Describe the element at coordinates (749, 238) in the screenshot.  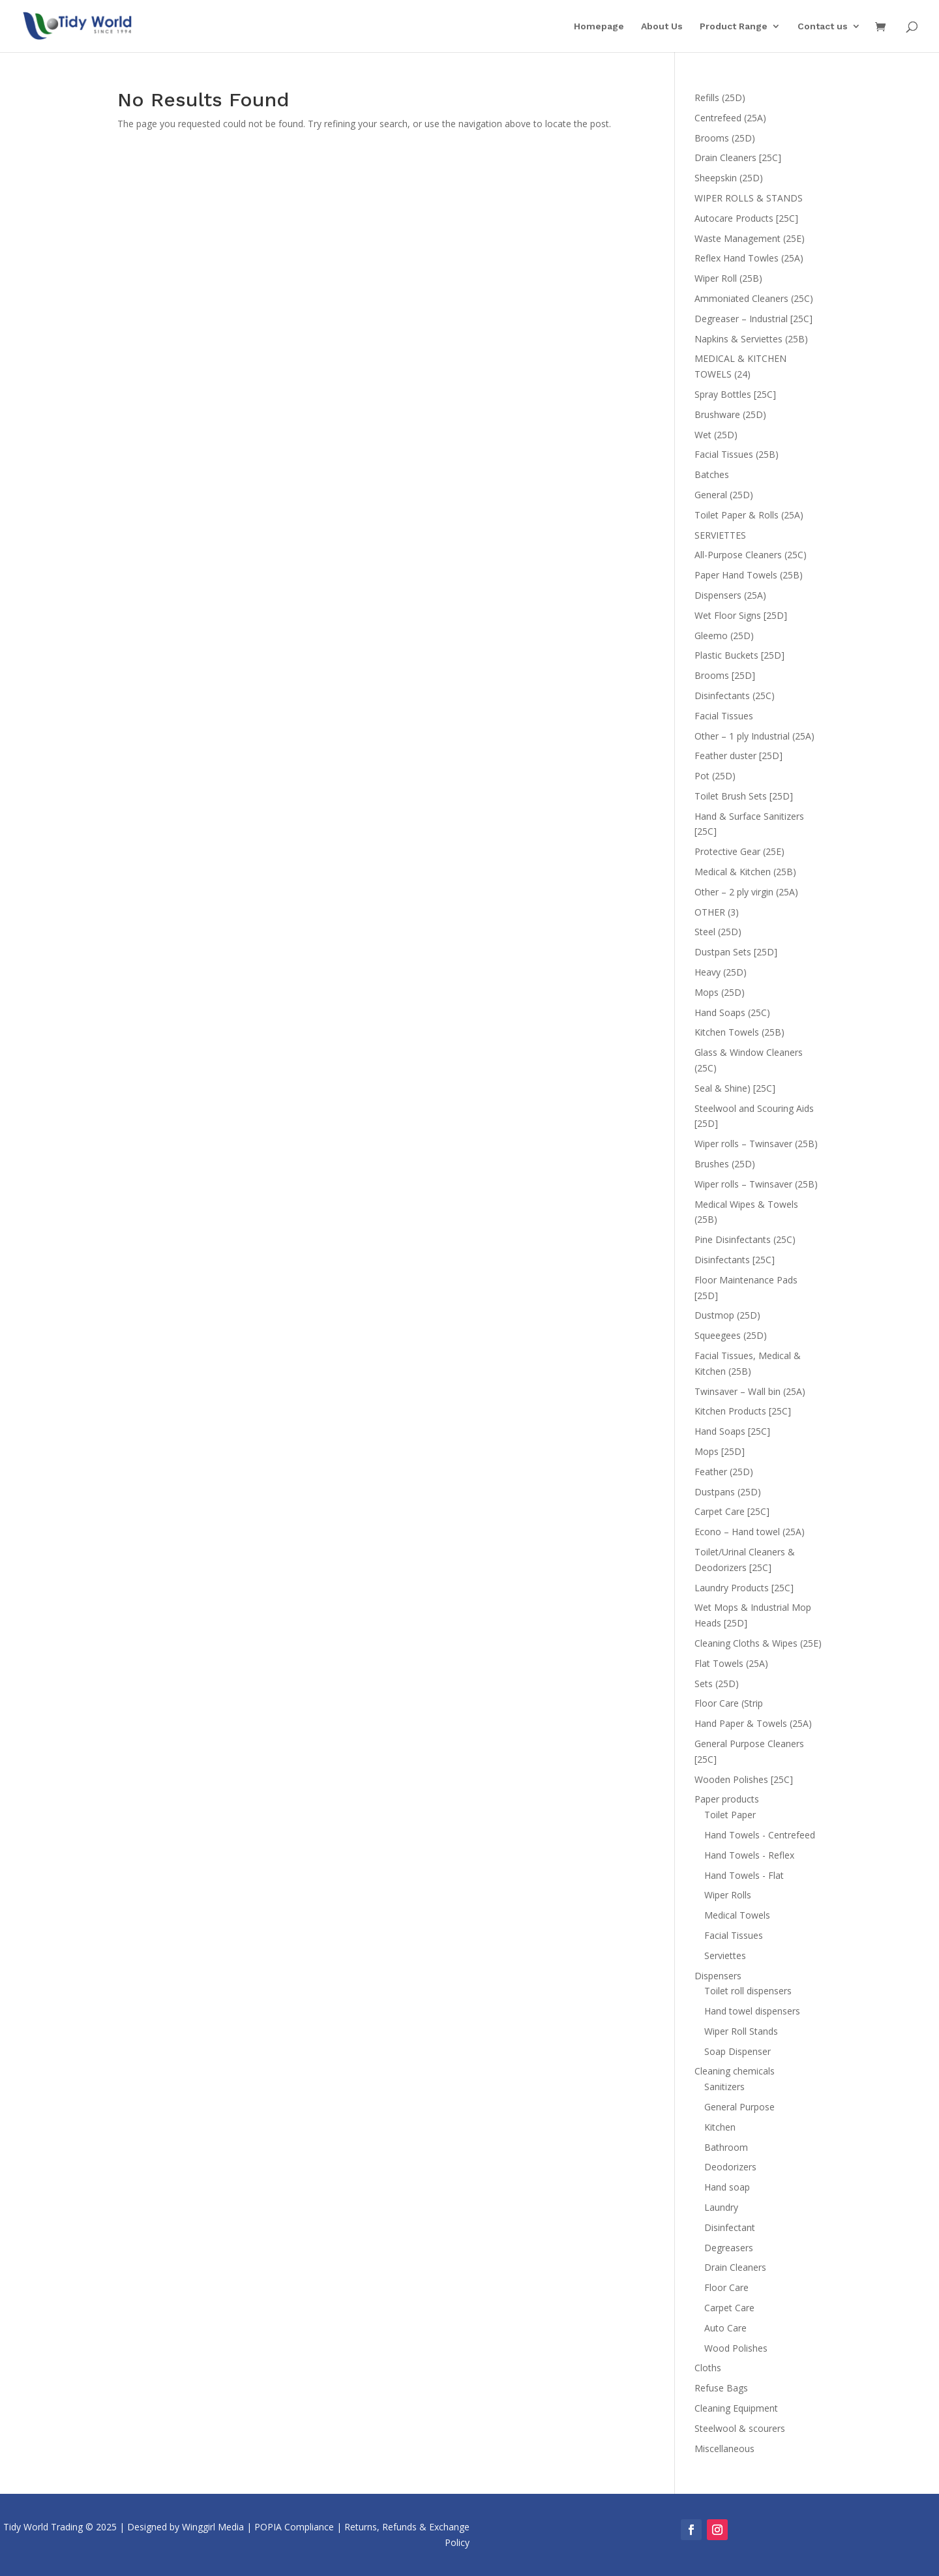
I see `Waste Management (25E)` at that location.